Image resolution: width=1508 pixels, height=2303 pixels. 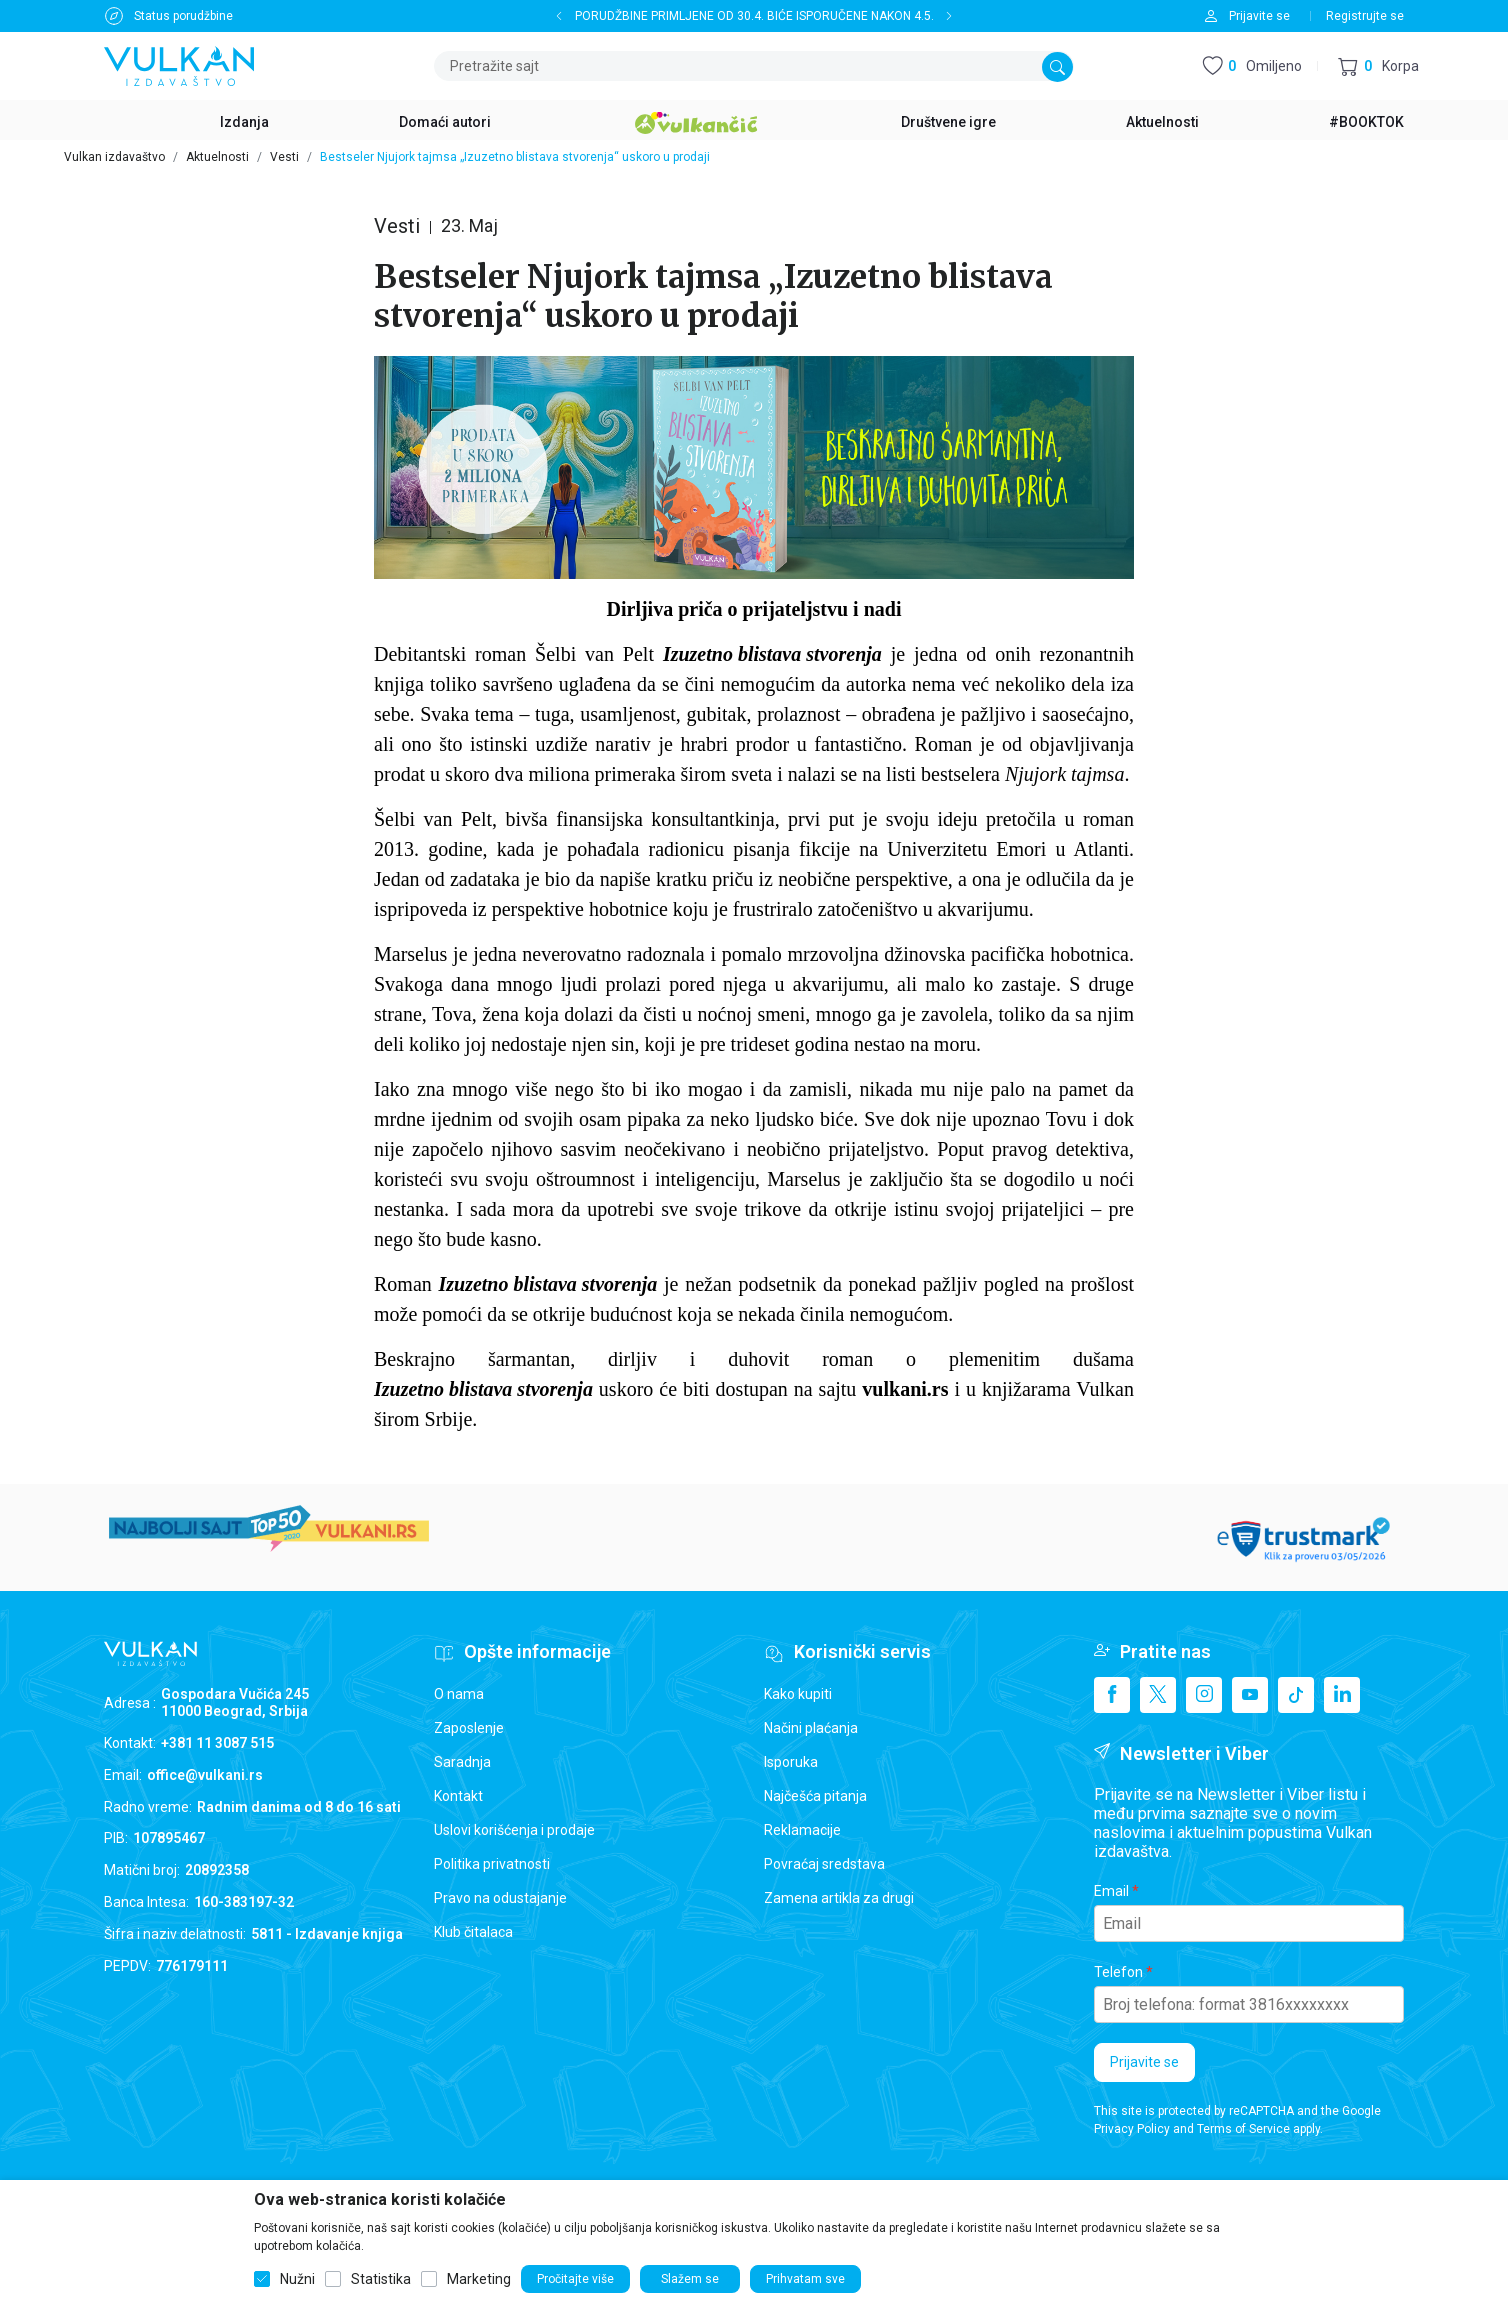 What do you see at coordinates (458, 1796) in the screenshot?
I see `Kontakt` at bounding box center [458, 1796].